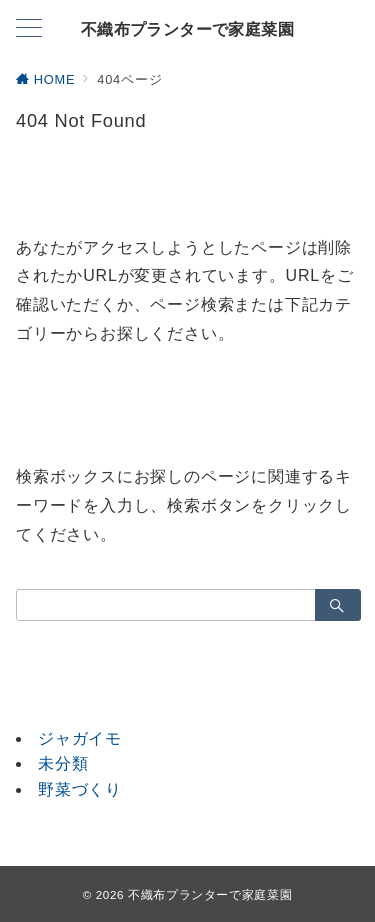 The width and height of the screenshot is (375, 922). What do you see at coordinates (80, 738) in the screenshot?
I see `ジャガイモ` at bounding box center [80, 738].